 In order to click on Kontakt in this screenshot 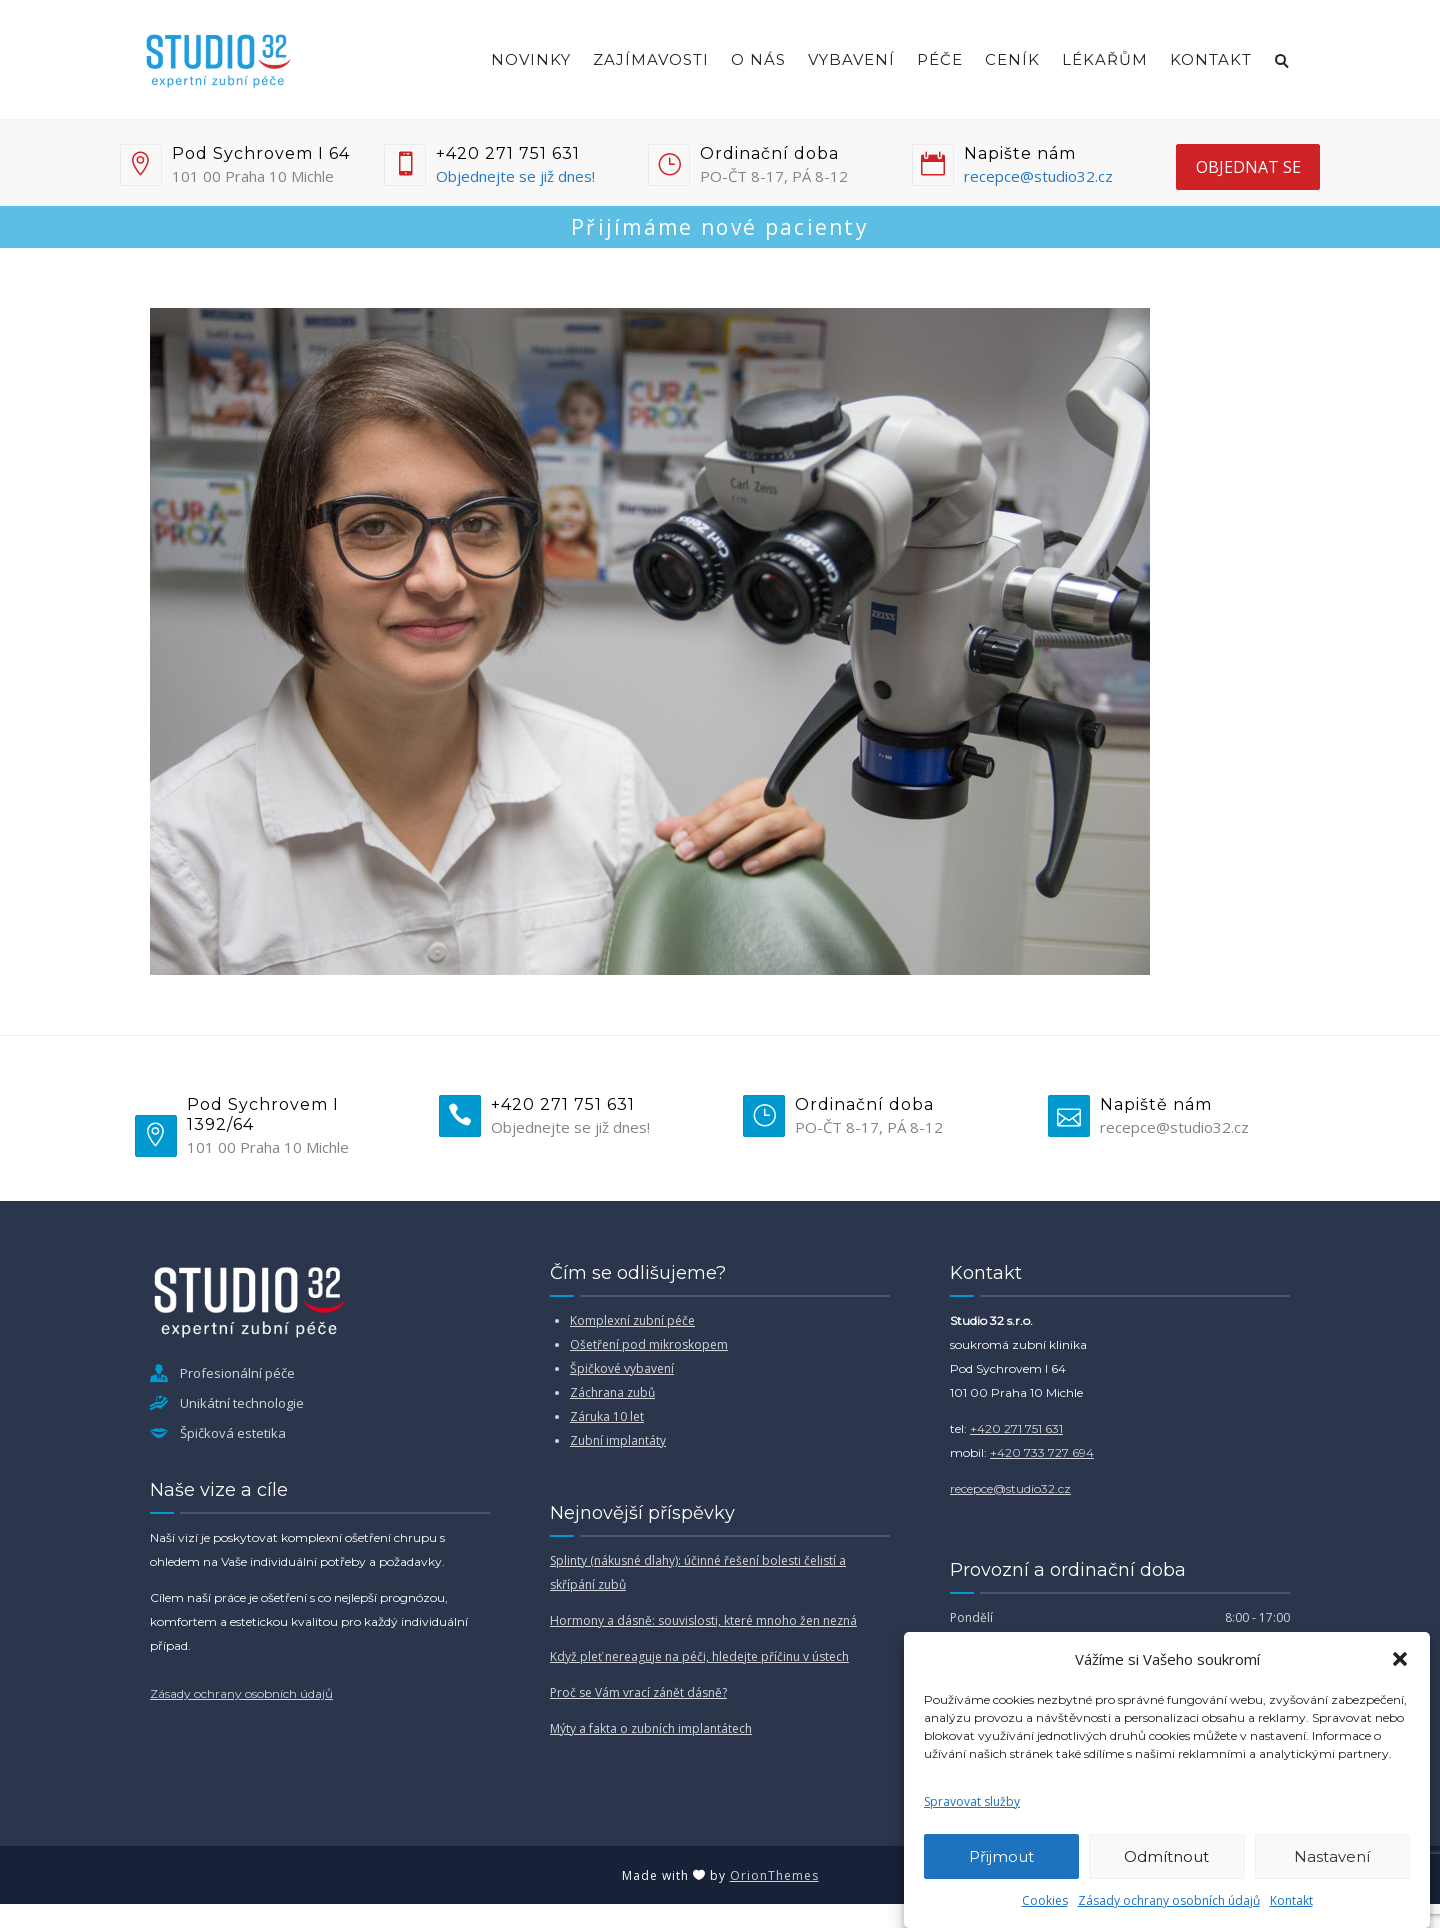, I will do `click(1291, 1900)`.